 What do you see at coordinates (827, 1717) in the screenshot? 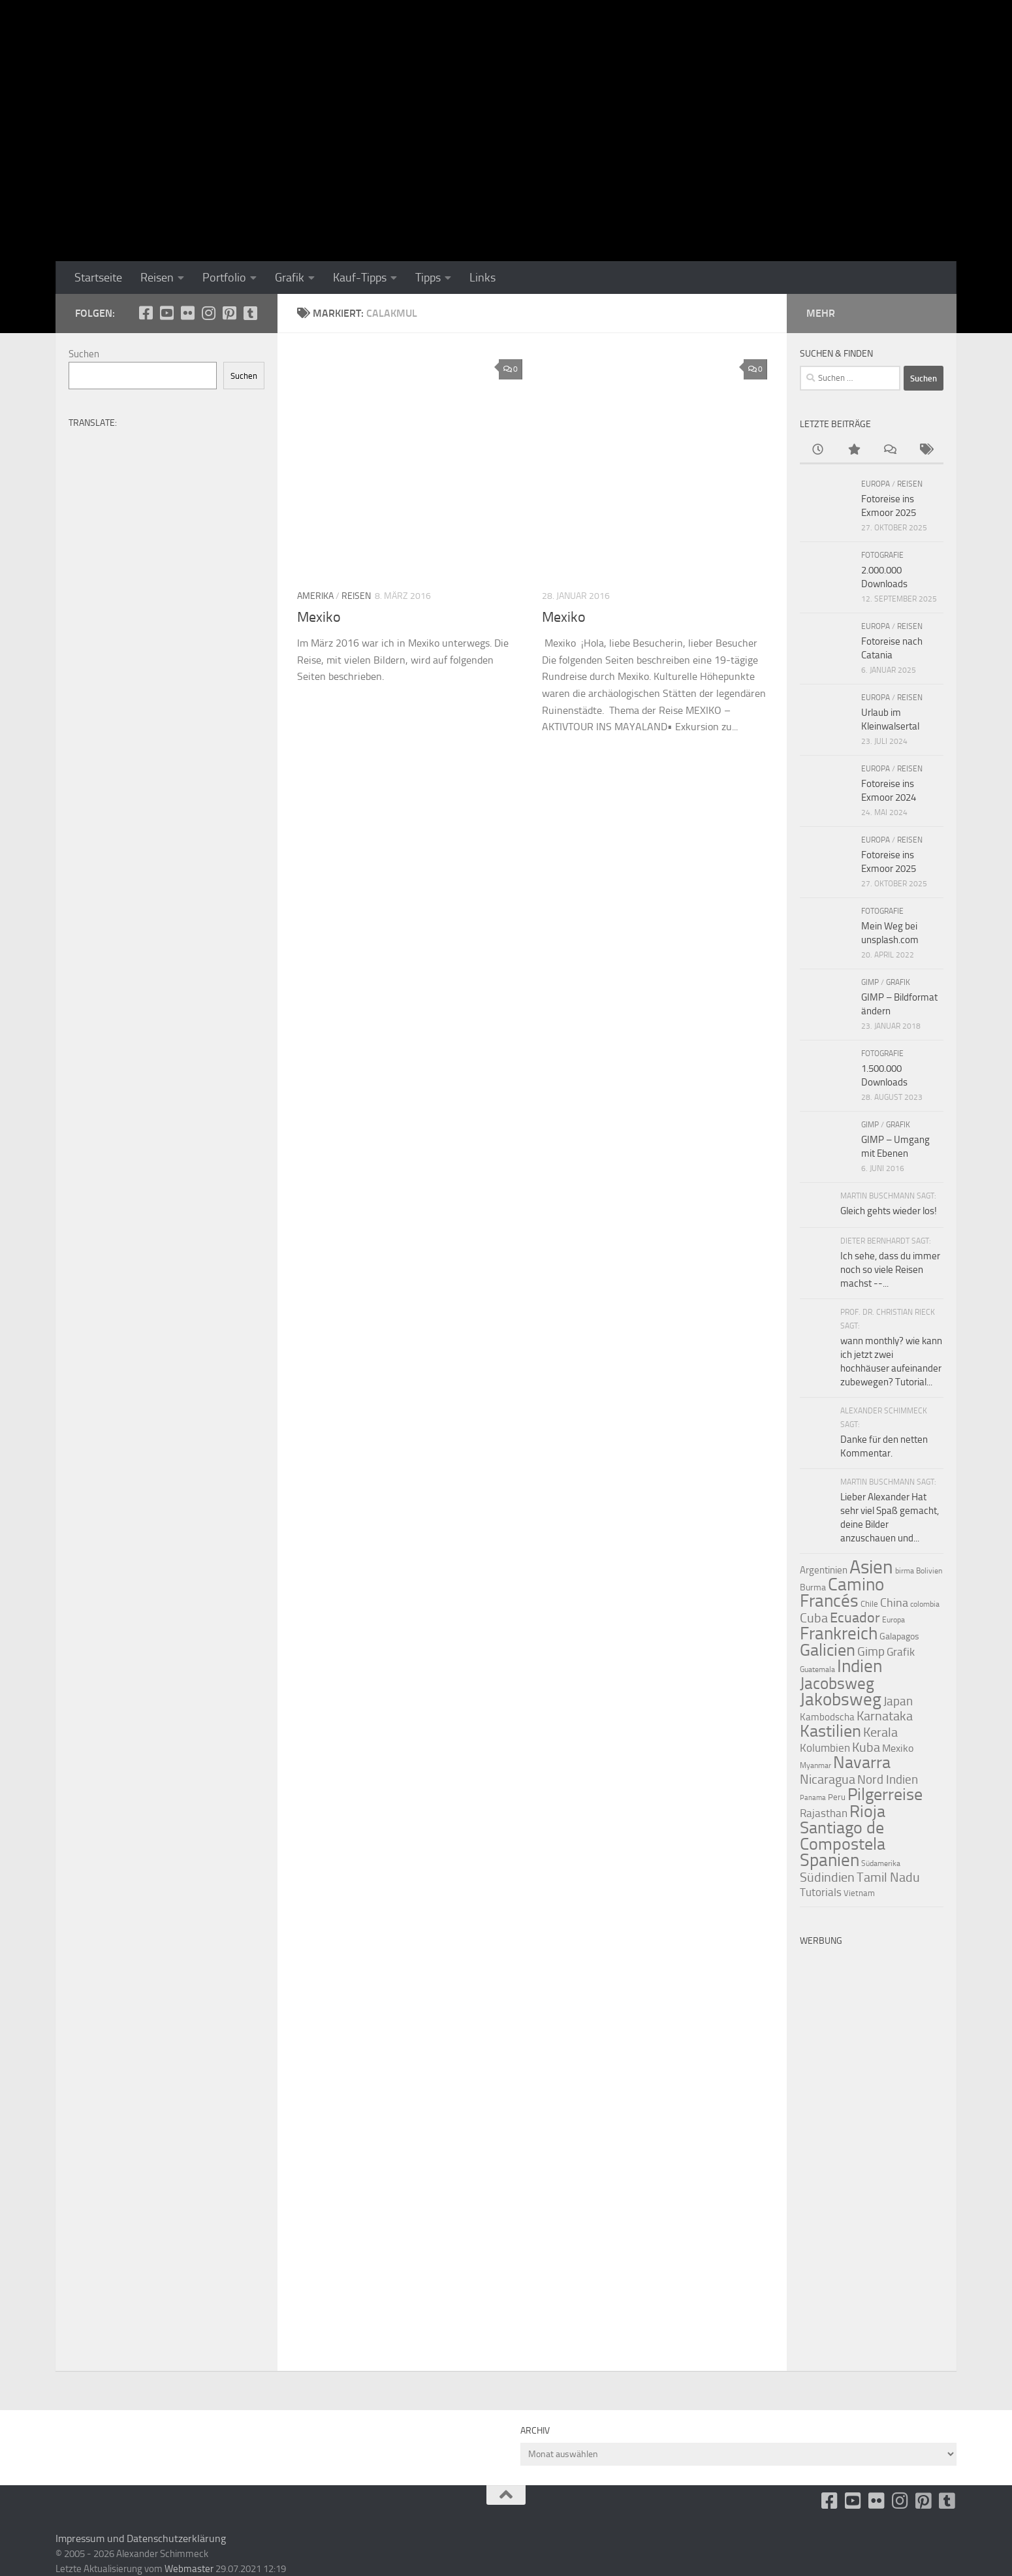
I see `Kambodscha [Kambodscha (13 Einträge)]` at bounding box center [827, 1717].